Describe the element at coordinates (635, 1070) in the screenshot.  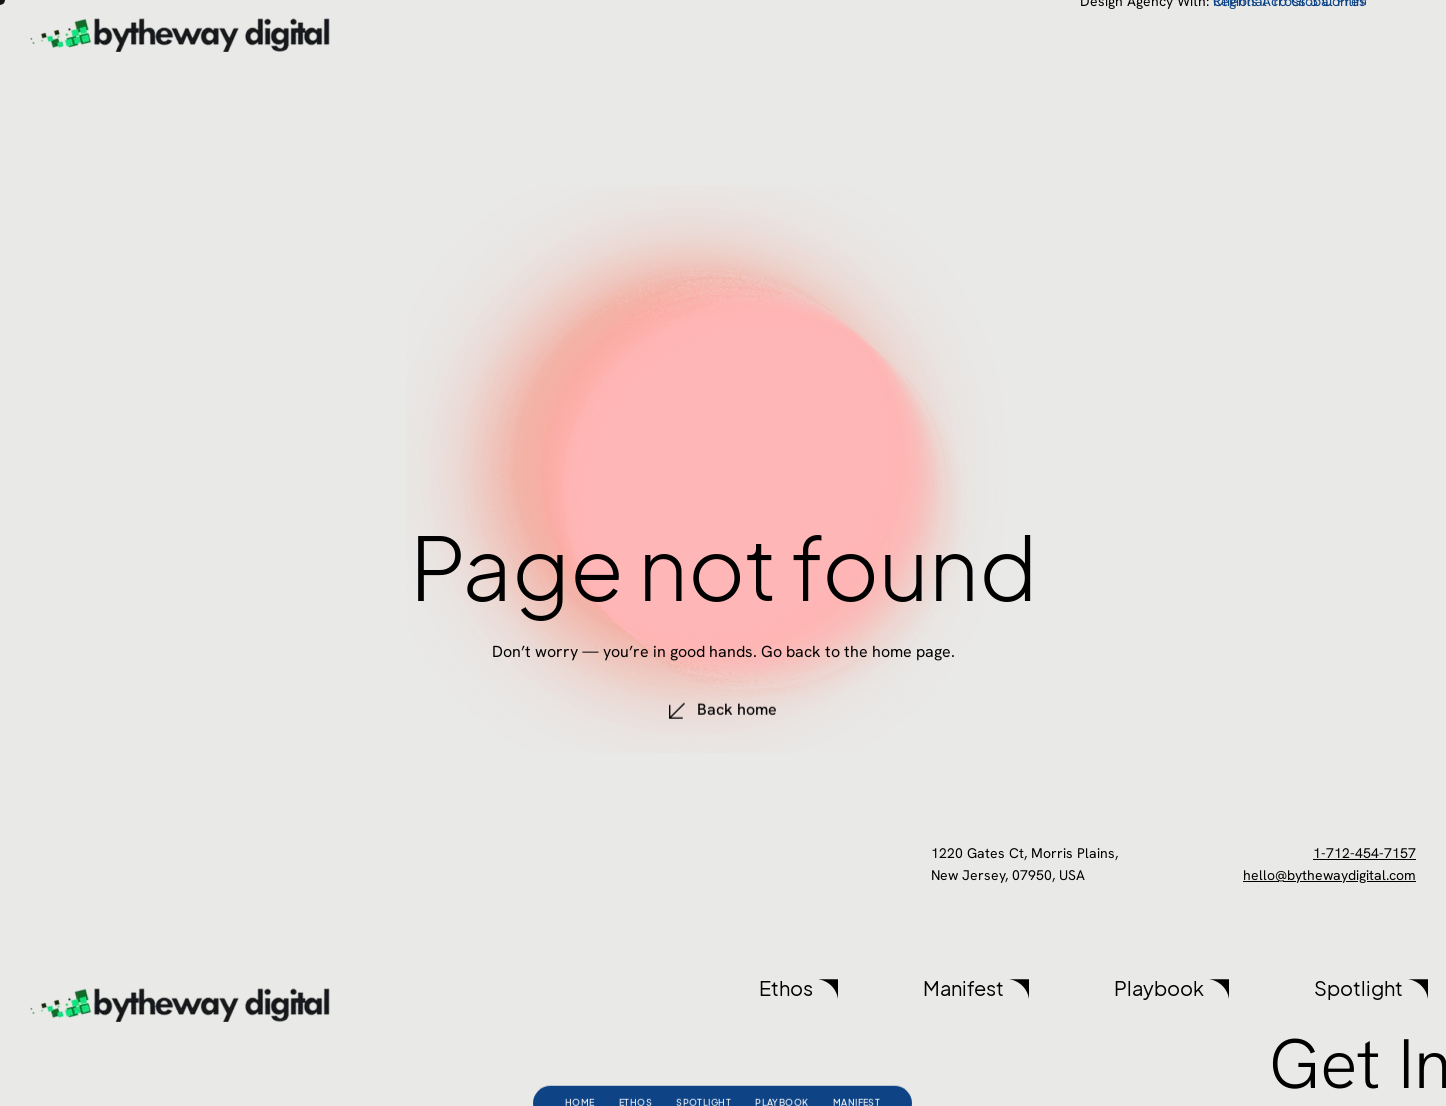
I see `Ethos` at that location.